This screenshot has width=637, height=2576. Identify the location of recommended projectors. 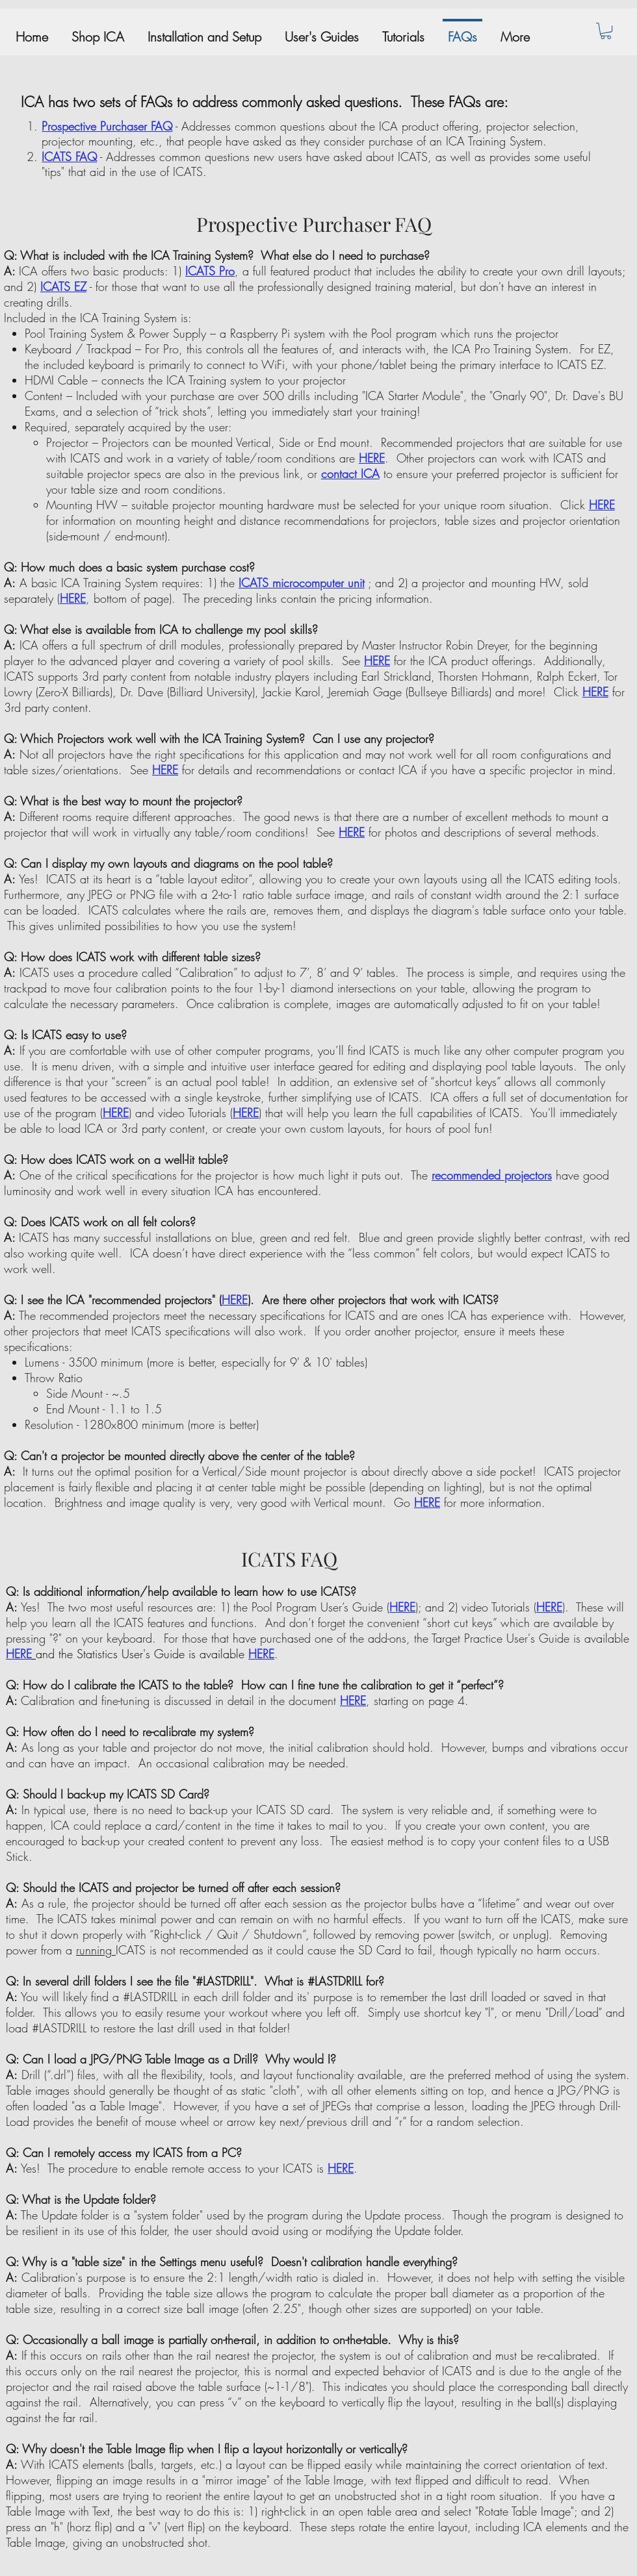
(492, 1175).